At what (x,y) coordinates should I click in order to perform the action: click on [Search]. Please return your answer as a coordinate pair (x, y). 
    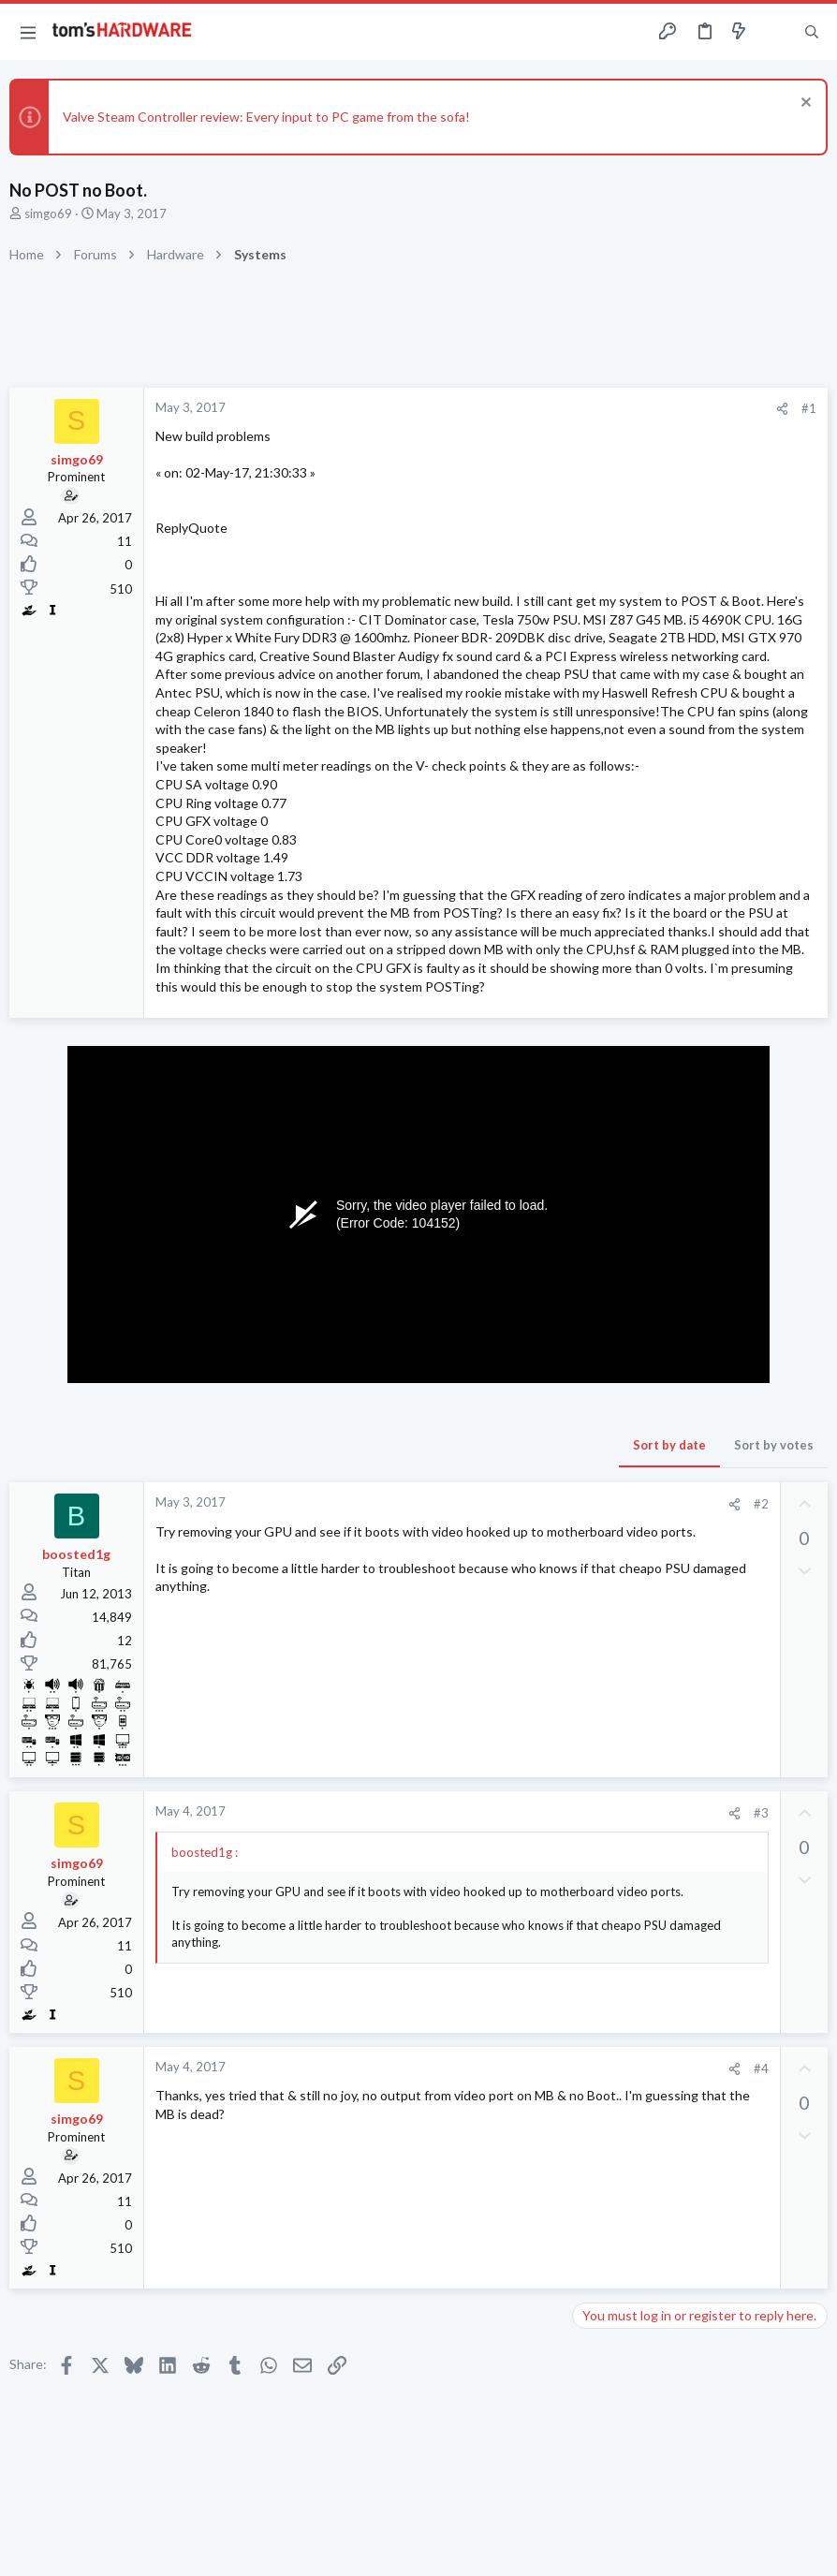
    Looking at the image, I should click on (812, 32).